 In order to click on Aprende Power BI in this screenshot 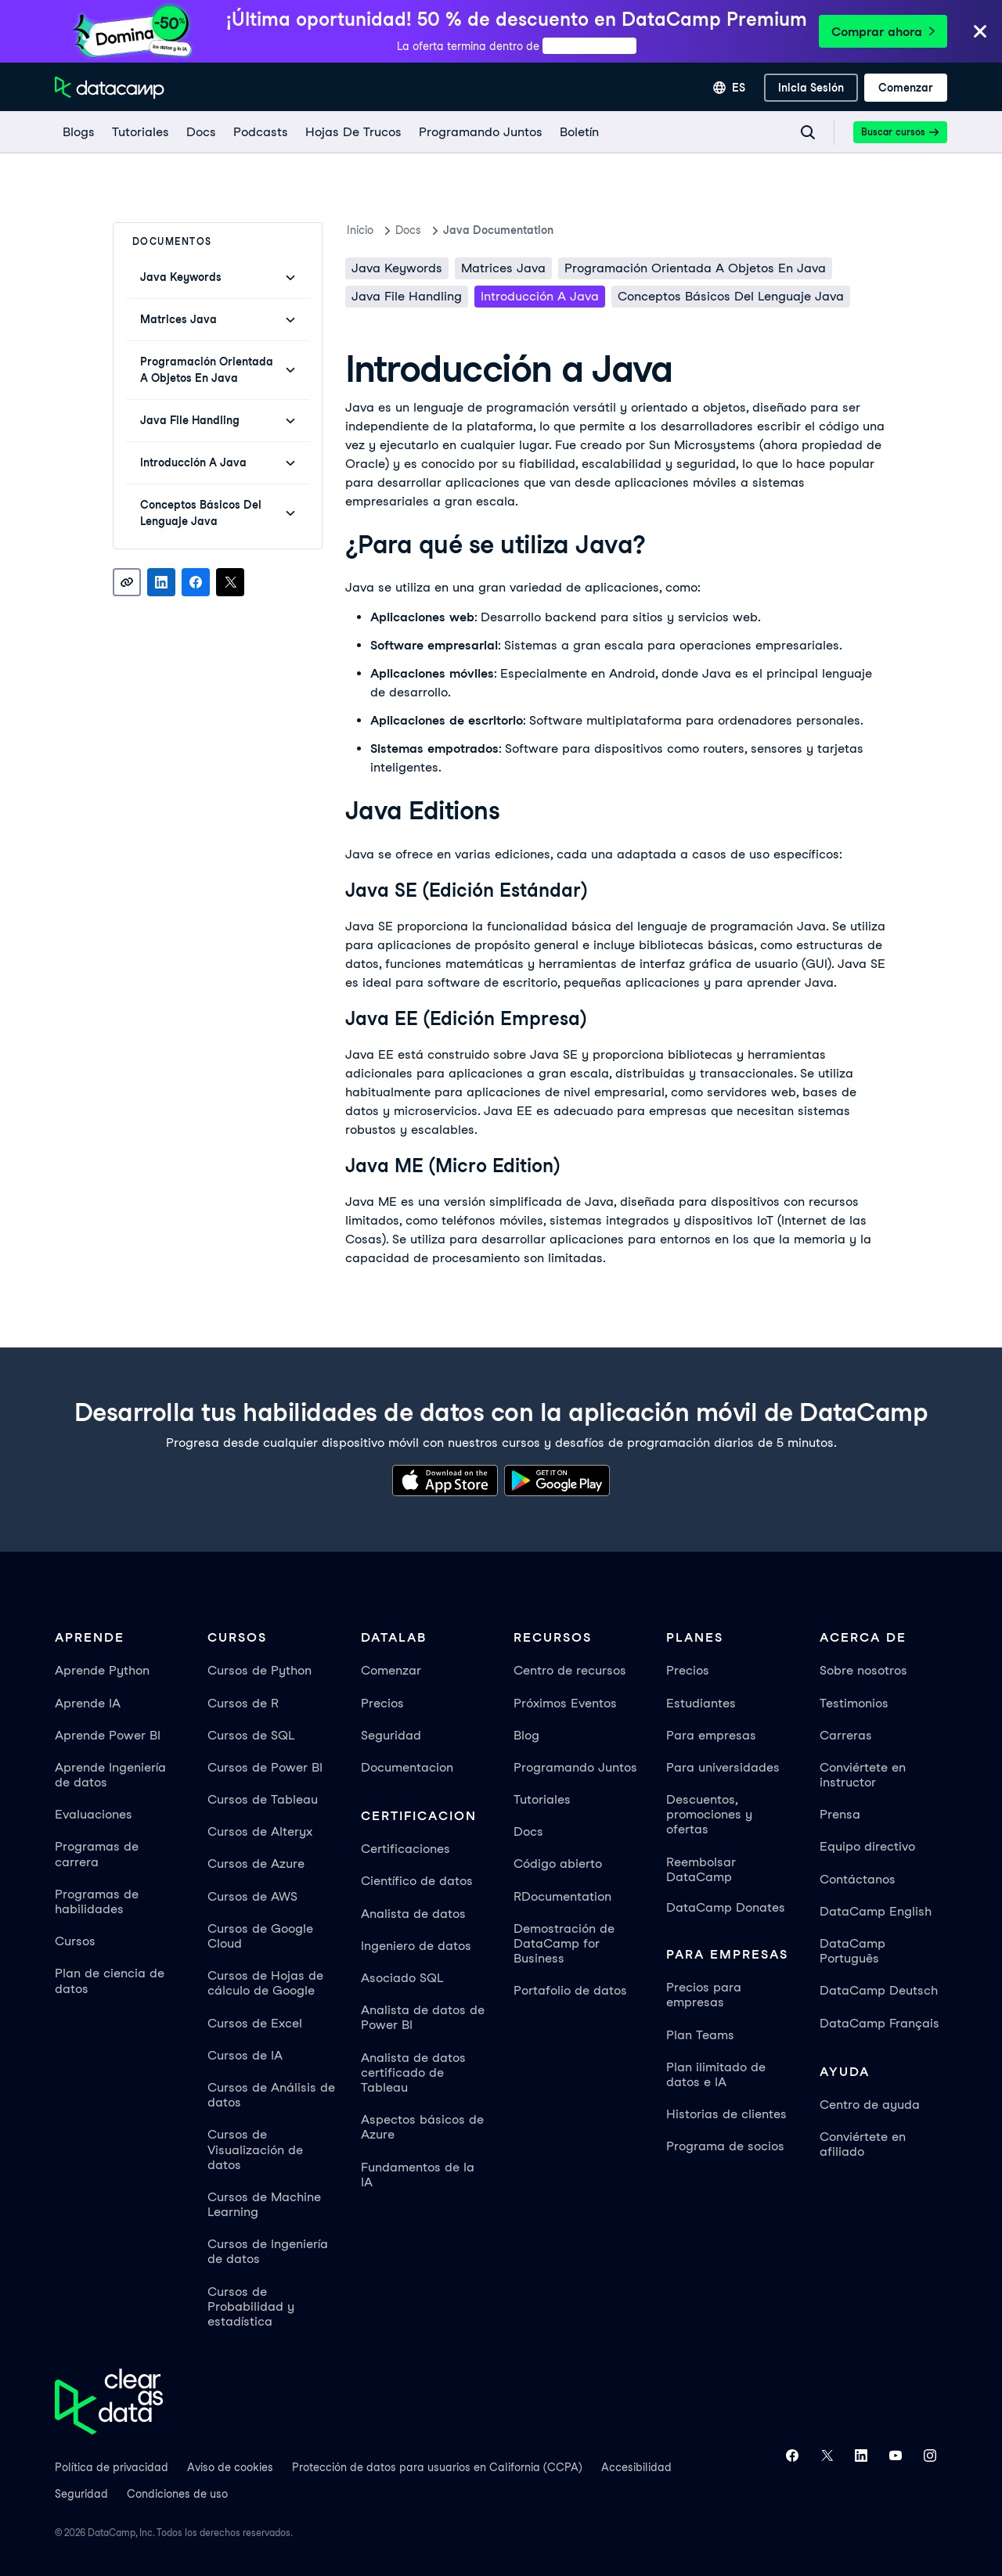, I will do `click(107, 1735)`.